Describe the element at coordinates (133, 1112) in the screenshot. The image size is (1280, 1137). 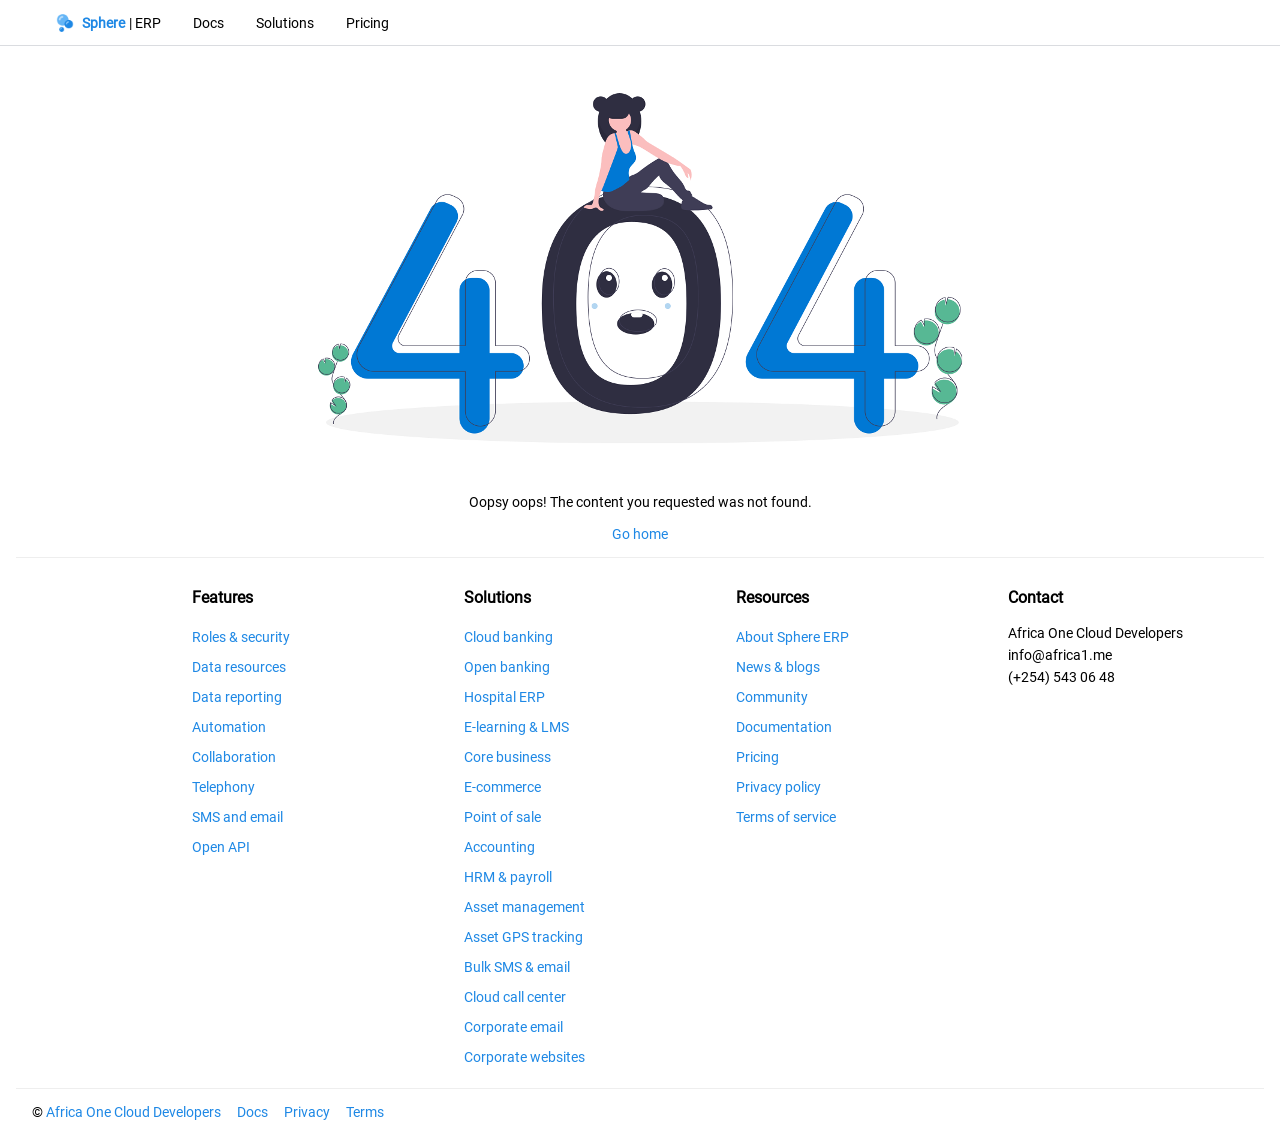
I see `Africa One Cloud Developers` at that location.